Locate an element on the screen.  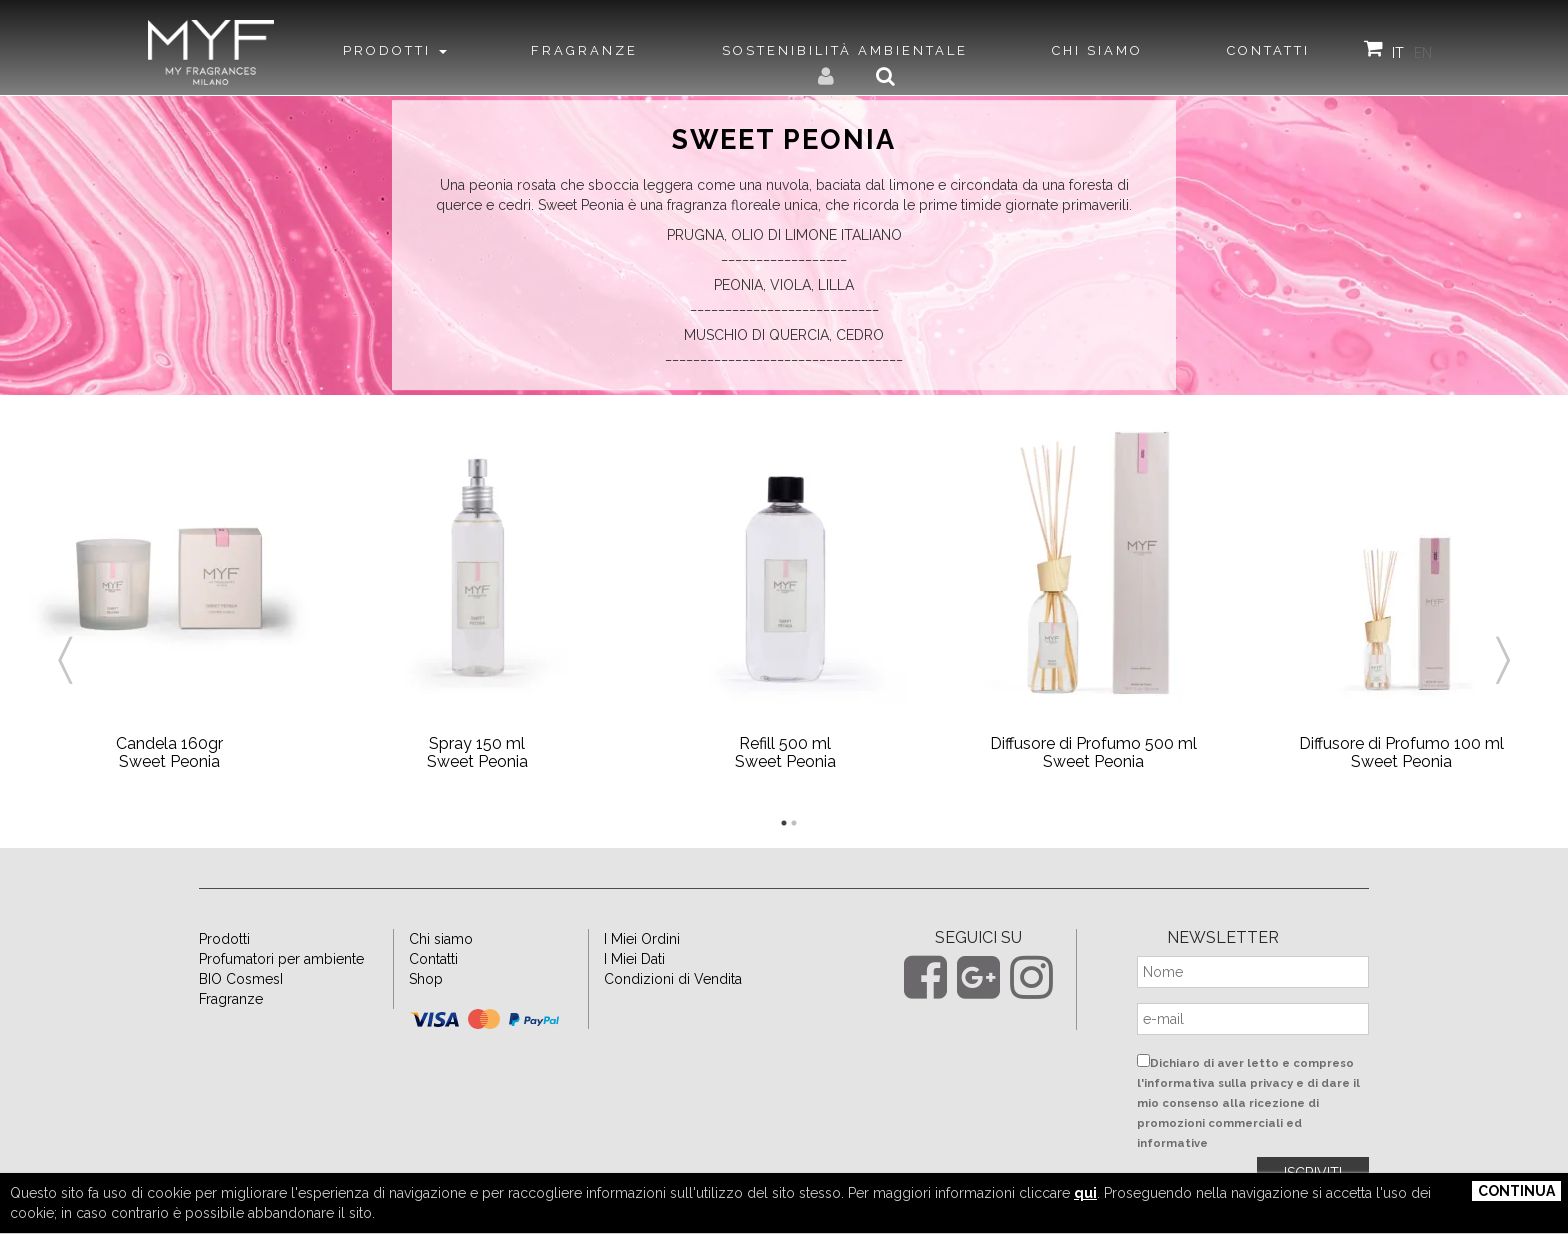
[option] is located at coordinates (169, 611).